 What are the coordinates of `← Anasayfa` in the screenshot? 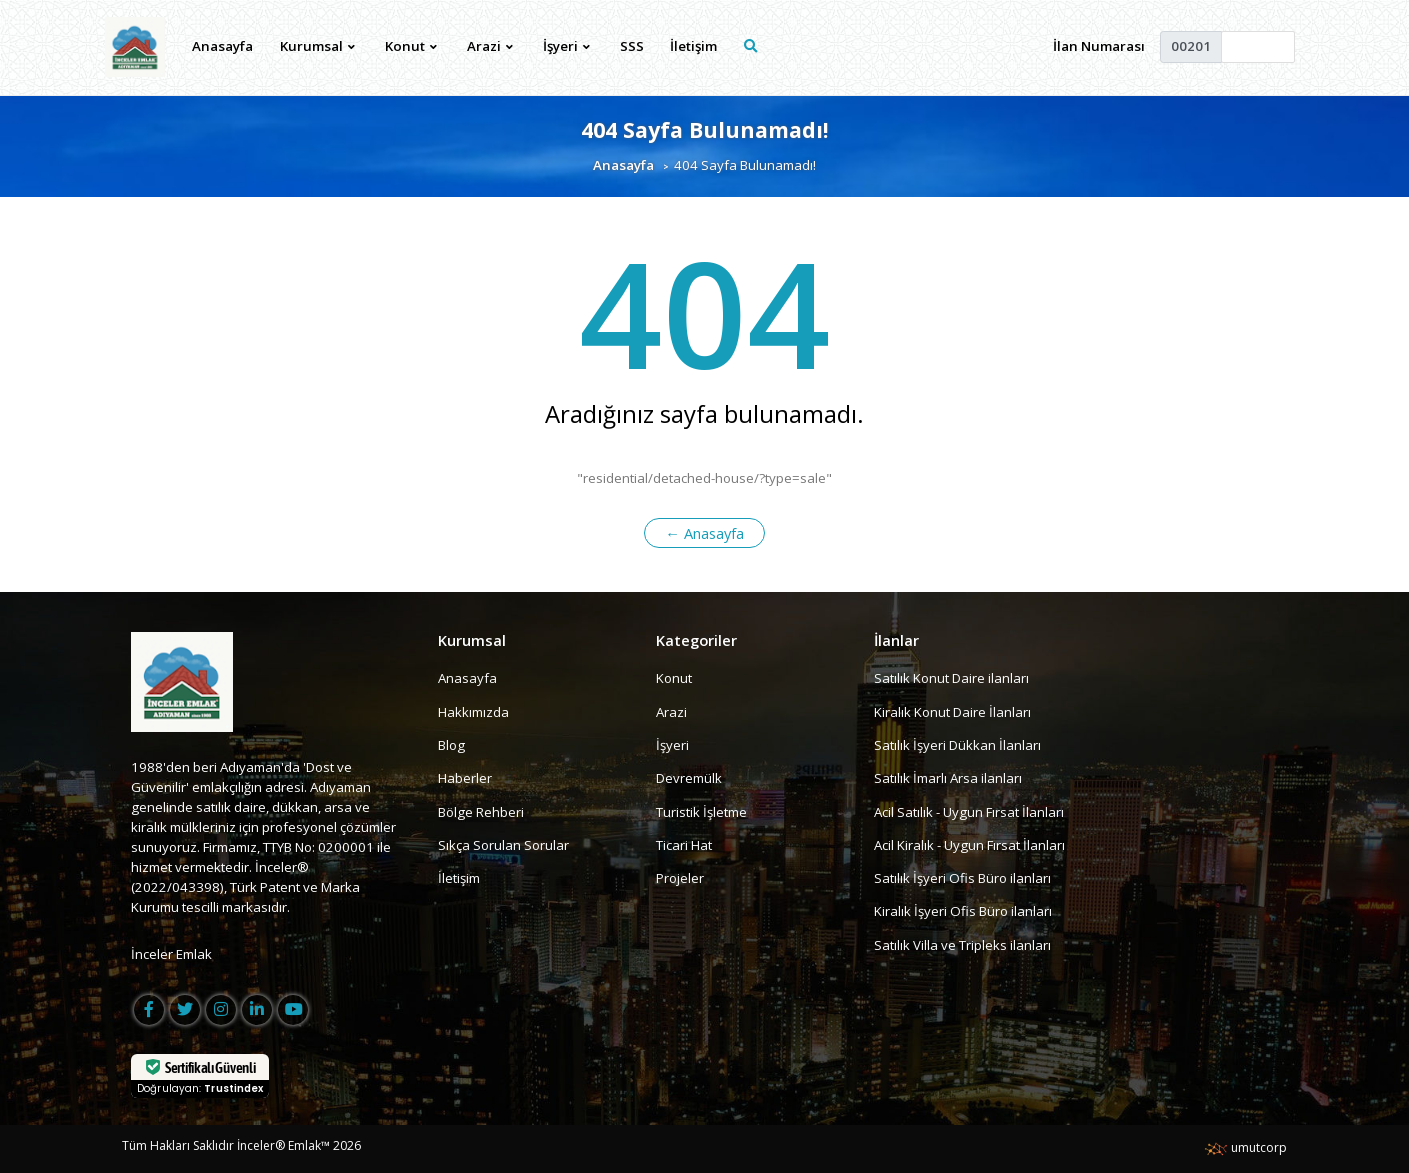 It's located at (704, 533).